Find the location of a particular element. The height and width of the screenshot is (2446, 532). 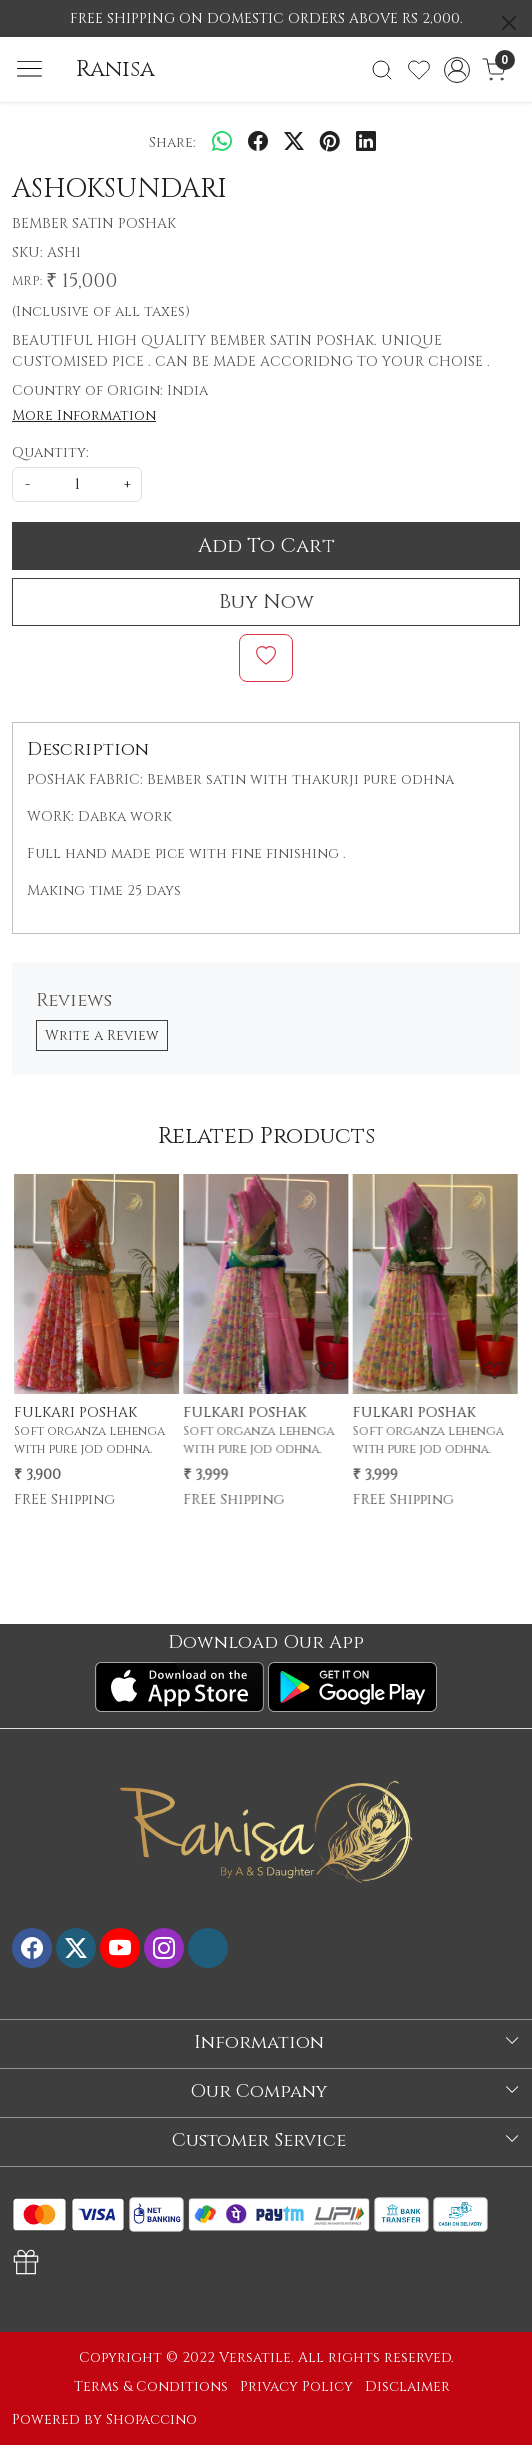

Buy Now is located at coordinates (266, 601).